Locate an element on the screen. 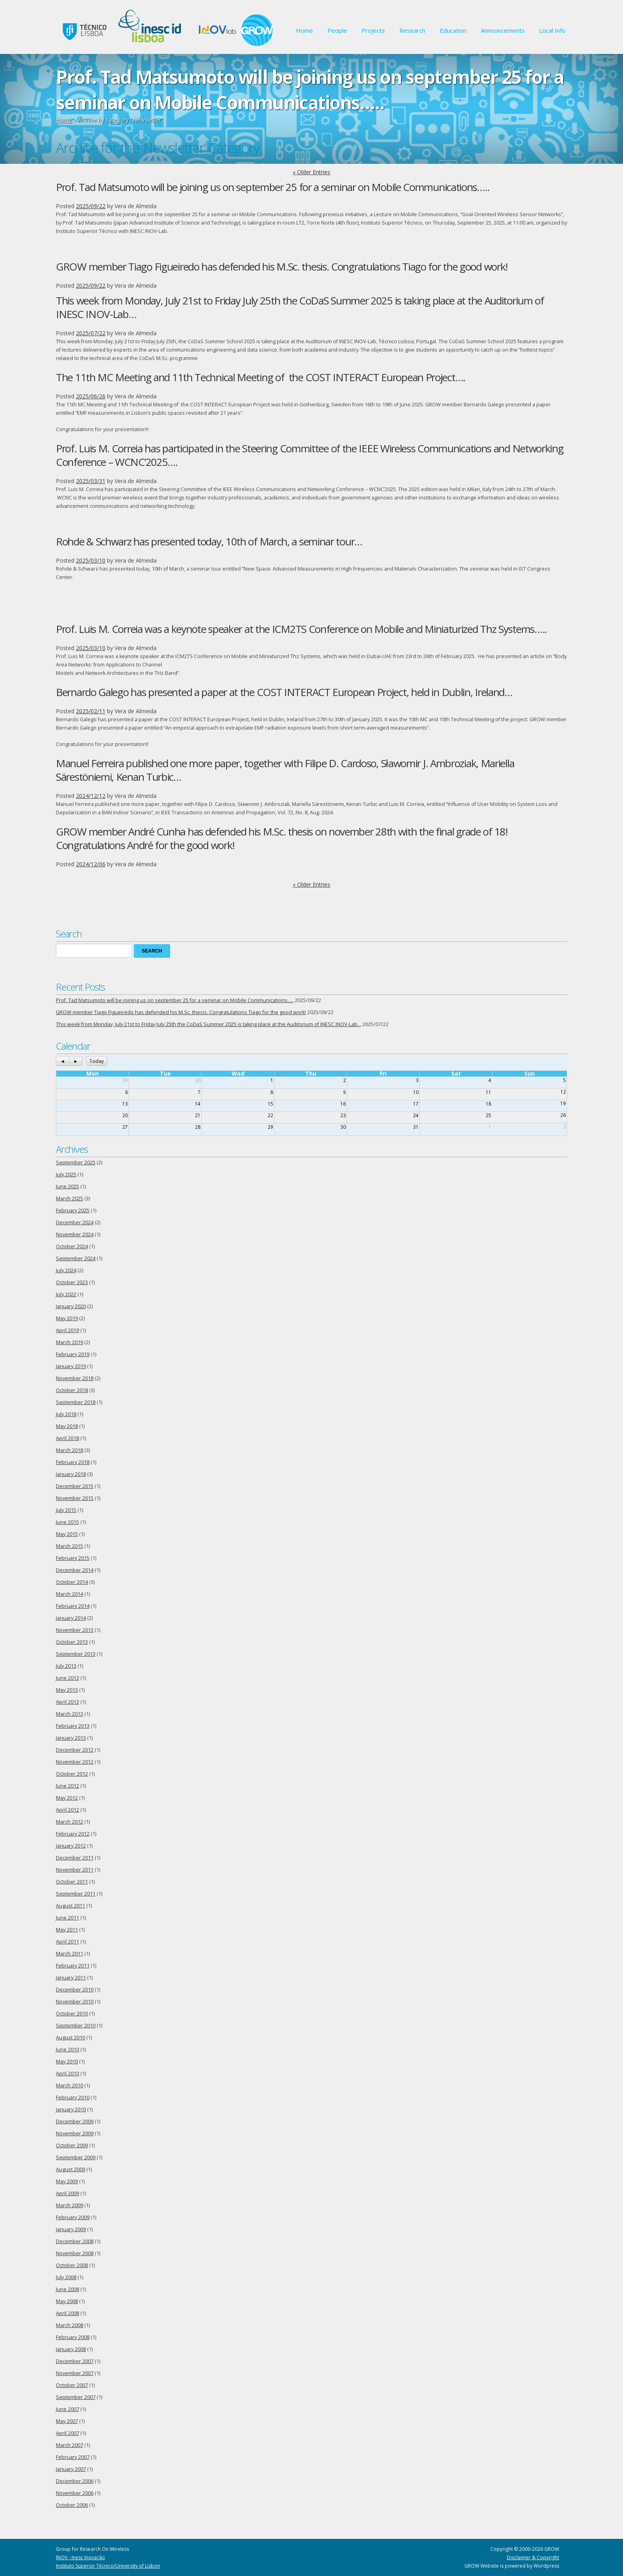 This screenshot has width=623, height=2576. Prof. Luis M. Correia was a keynote speaker at the ICM2TS Conference on Mobile and Miniaturized Thz Systems….. is located at coordinates (301, 629).